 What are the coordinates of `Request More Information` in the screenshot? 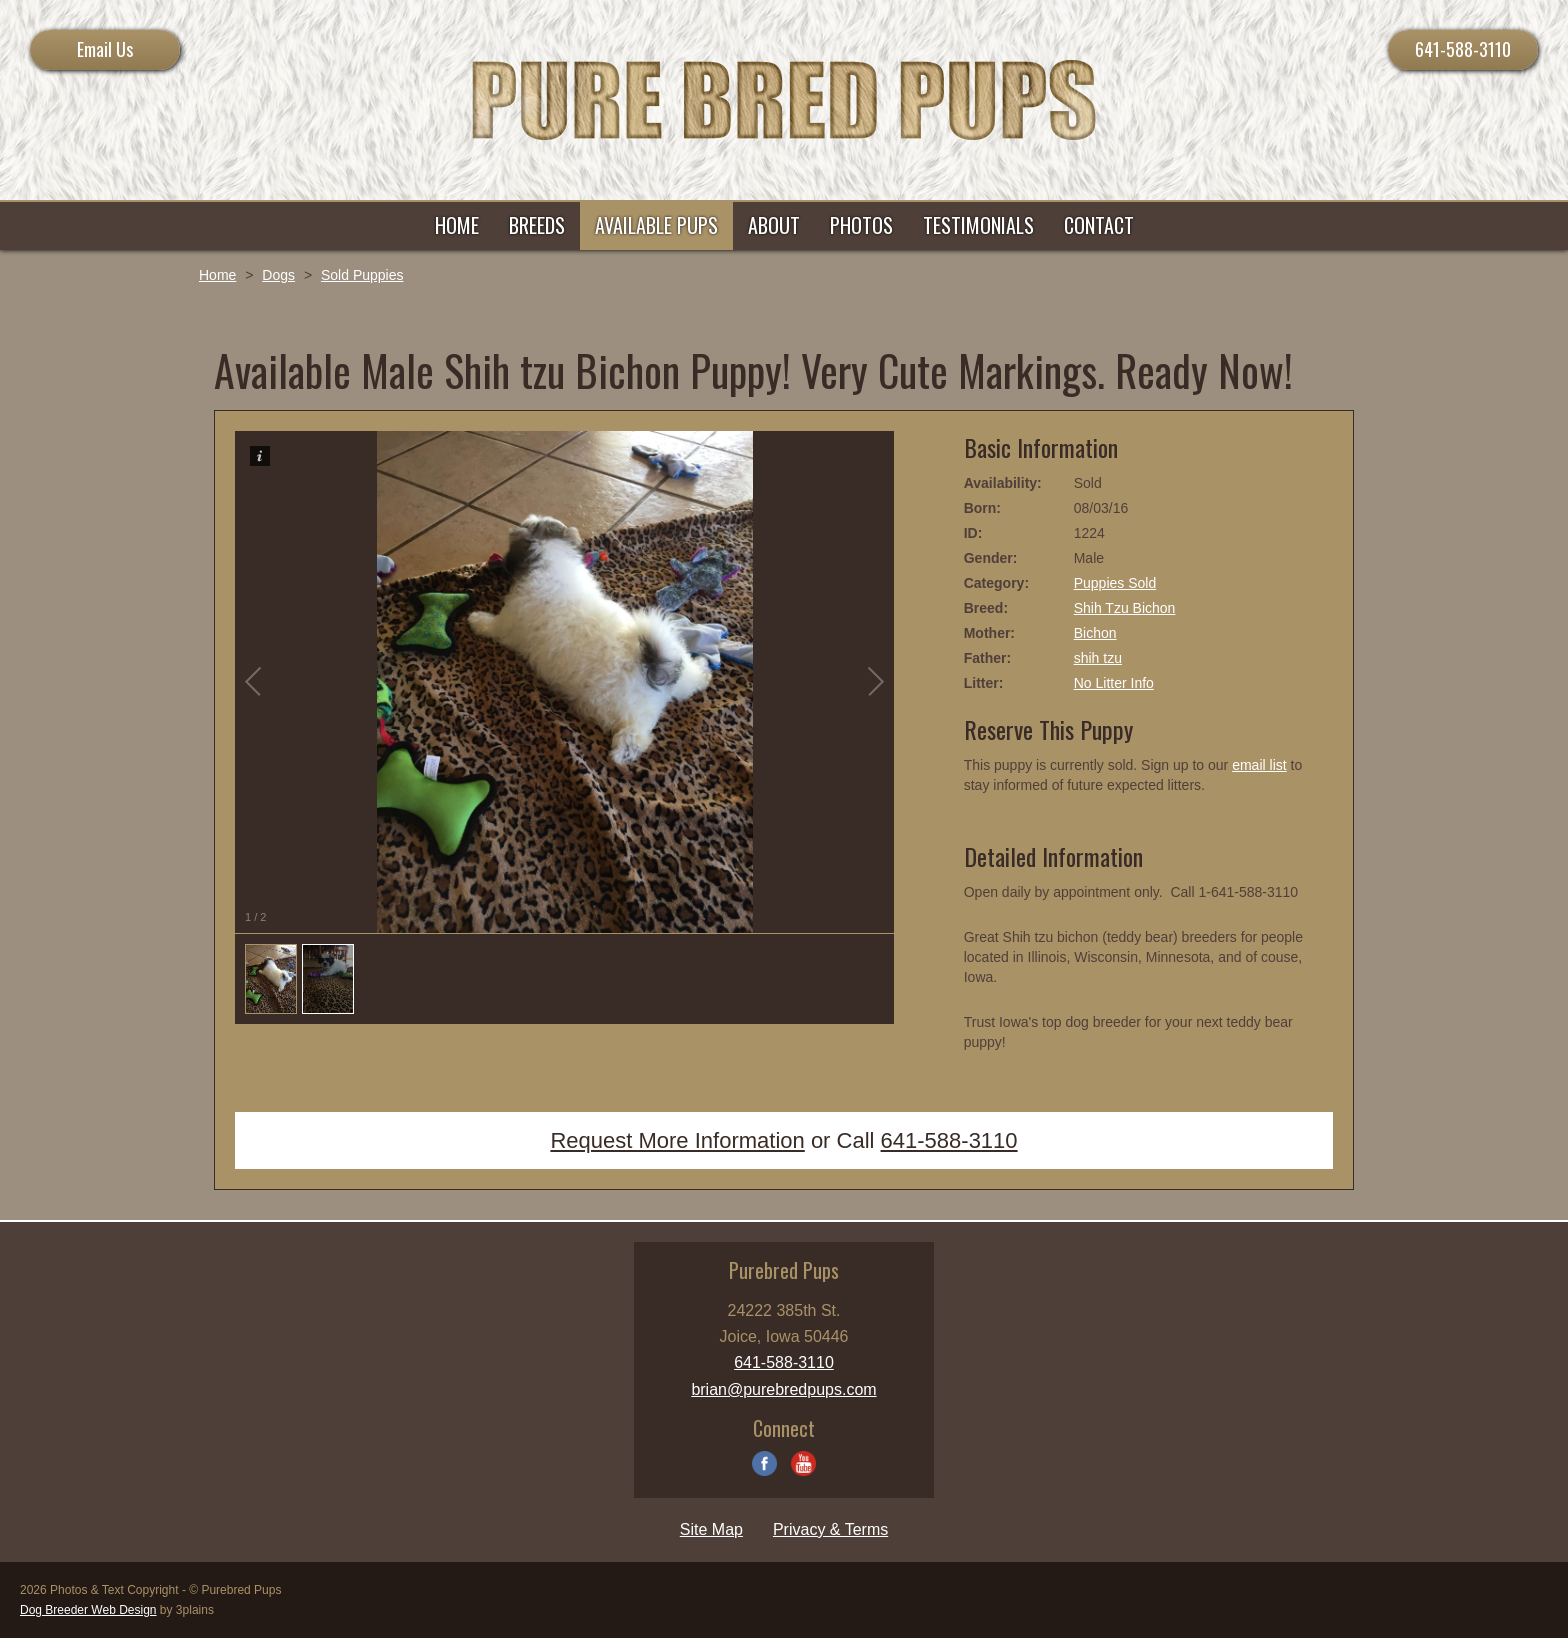 It's located at (677, 1140).